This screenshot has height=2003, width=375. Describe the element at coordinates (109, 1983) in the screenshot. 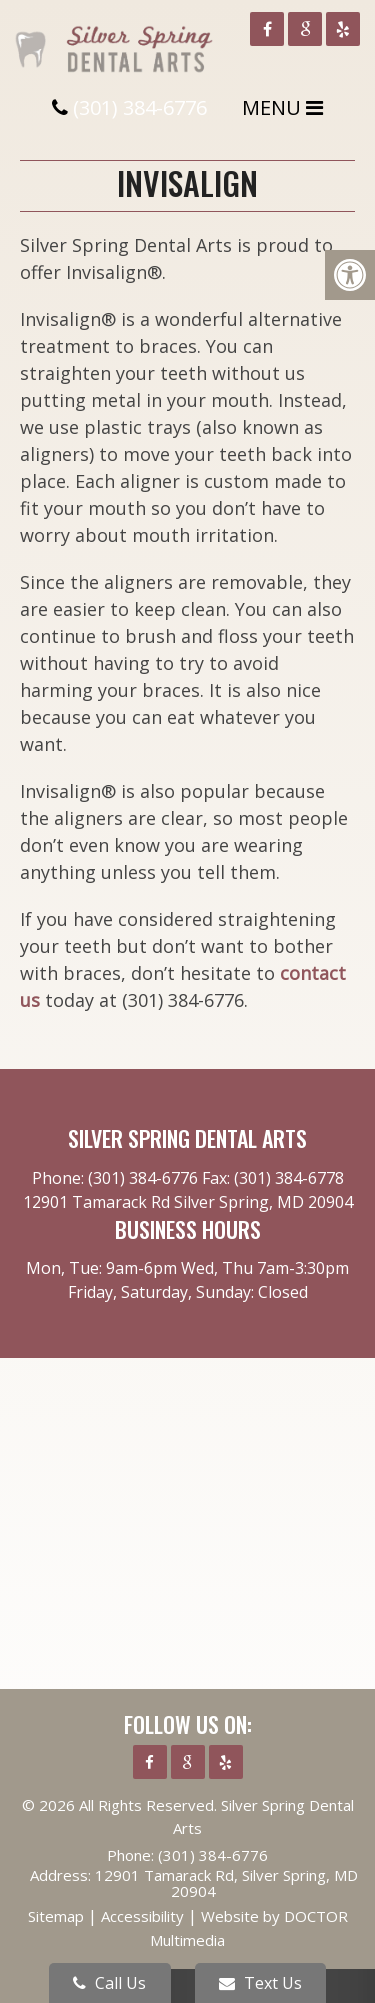

I see `Call Us` at that location.